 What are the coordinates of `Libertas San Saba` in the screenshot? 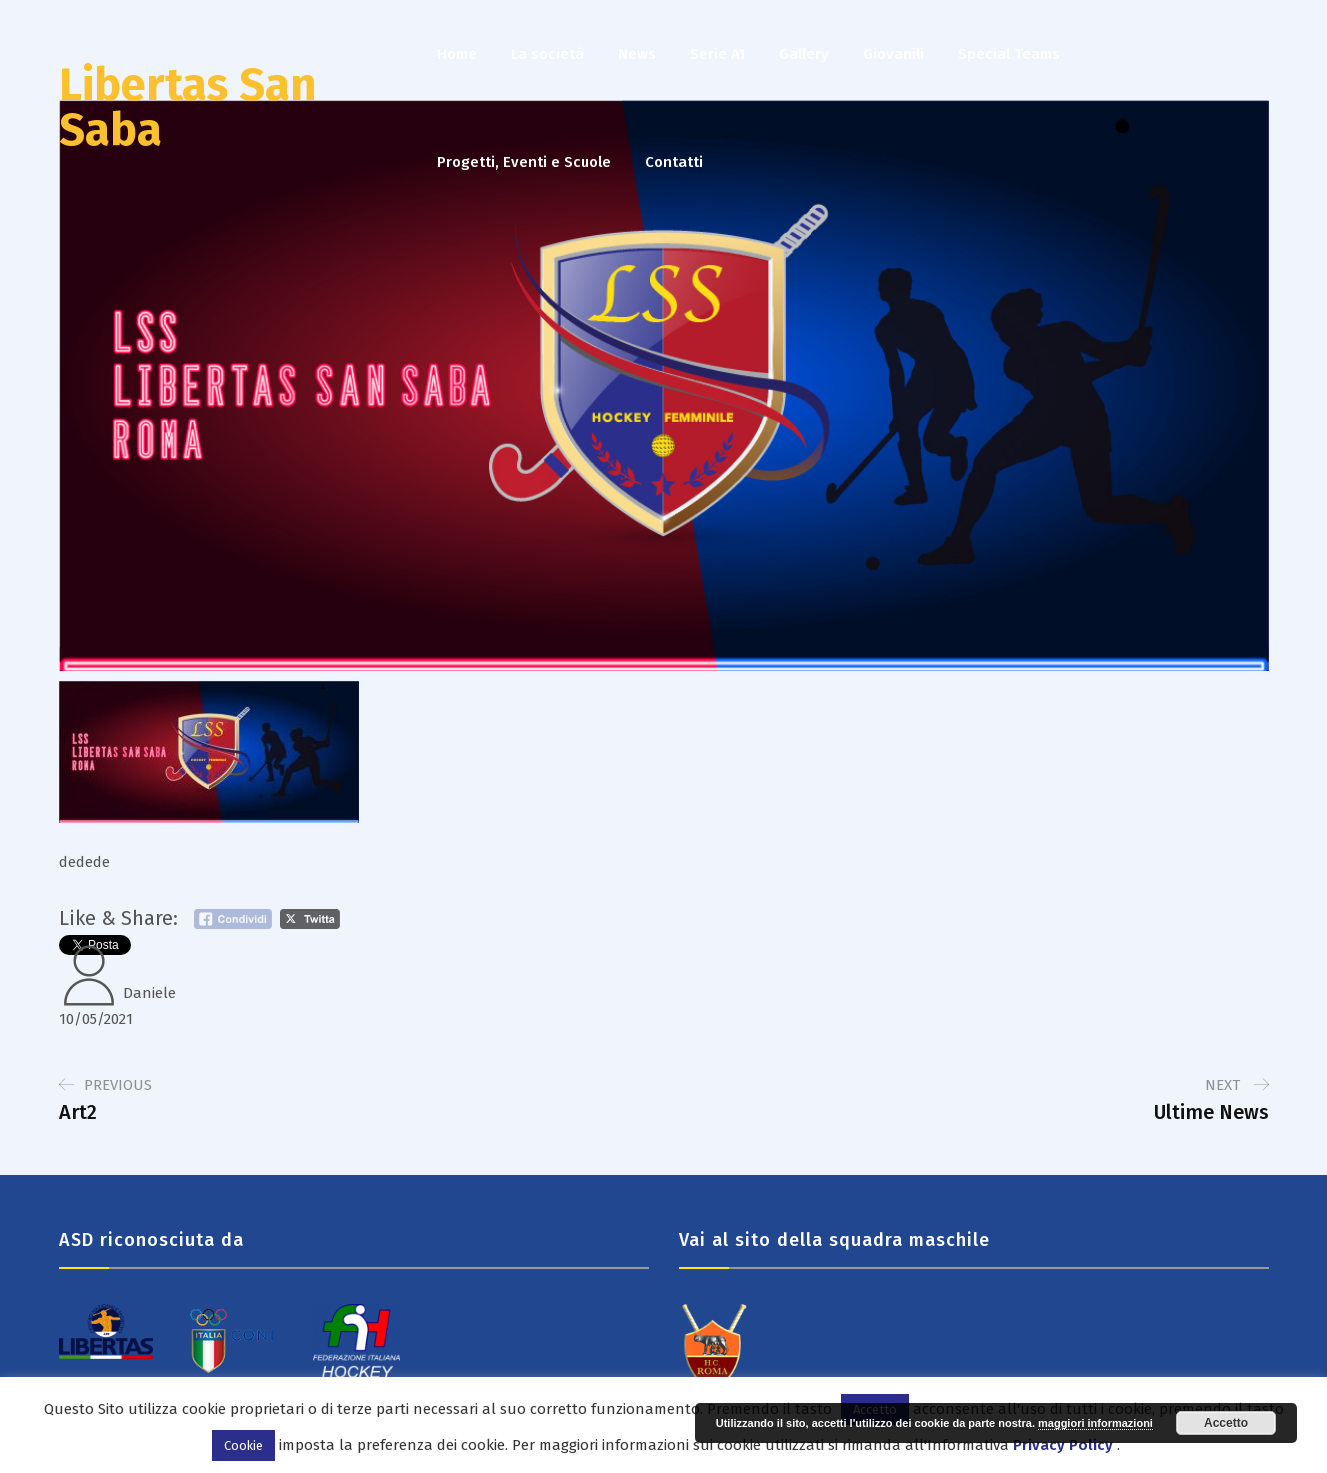 It's located at (188, 107).